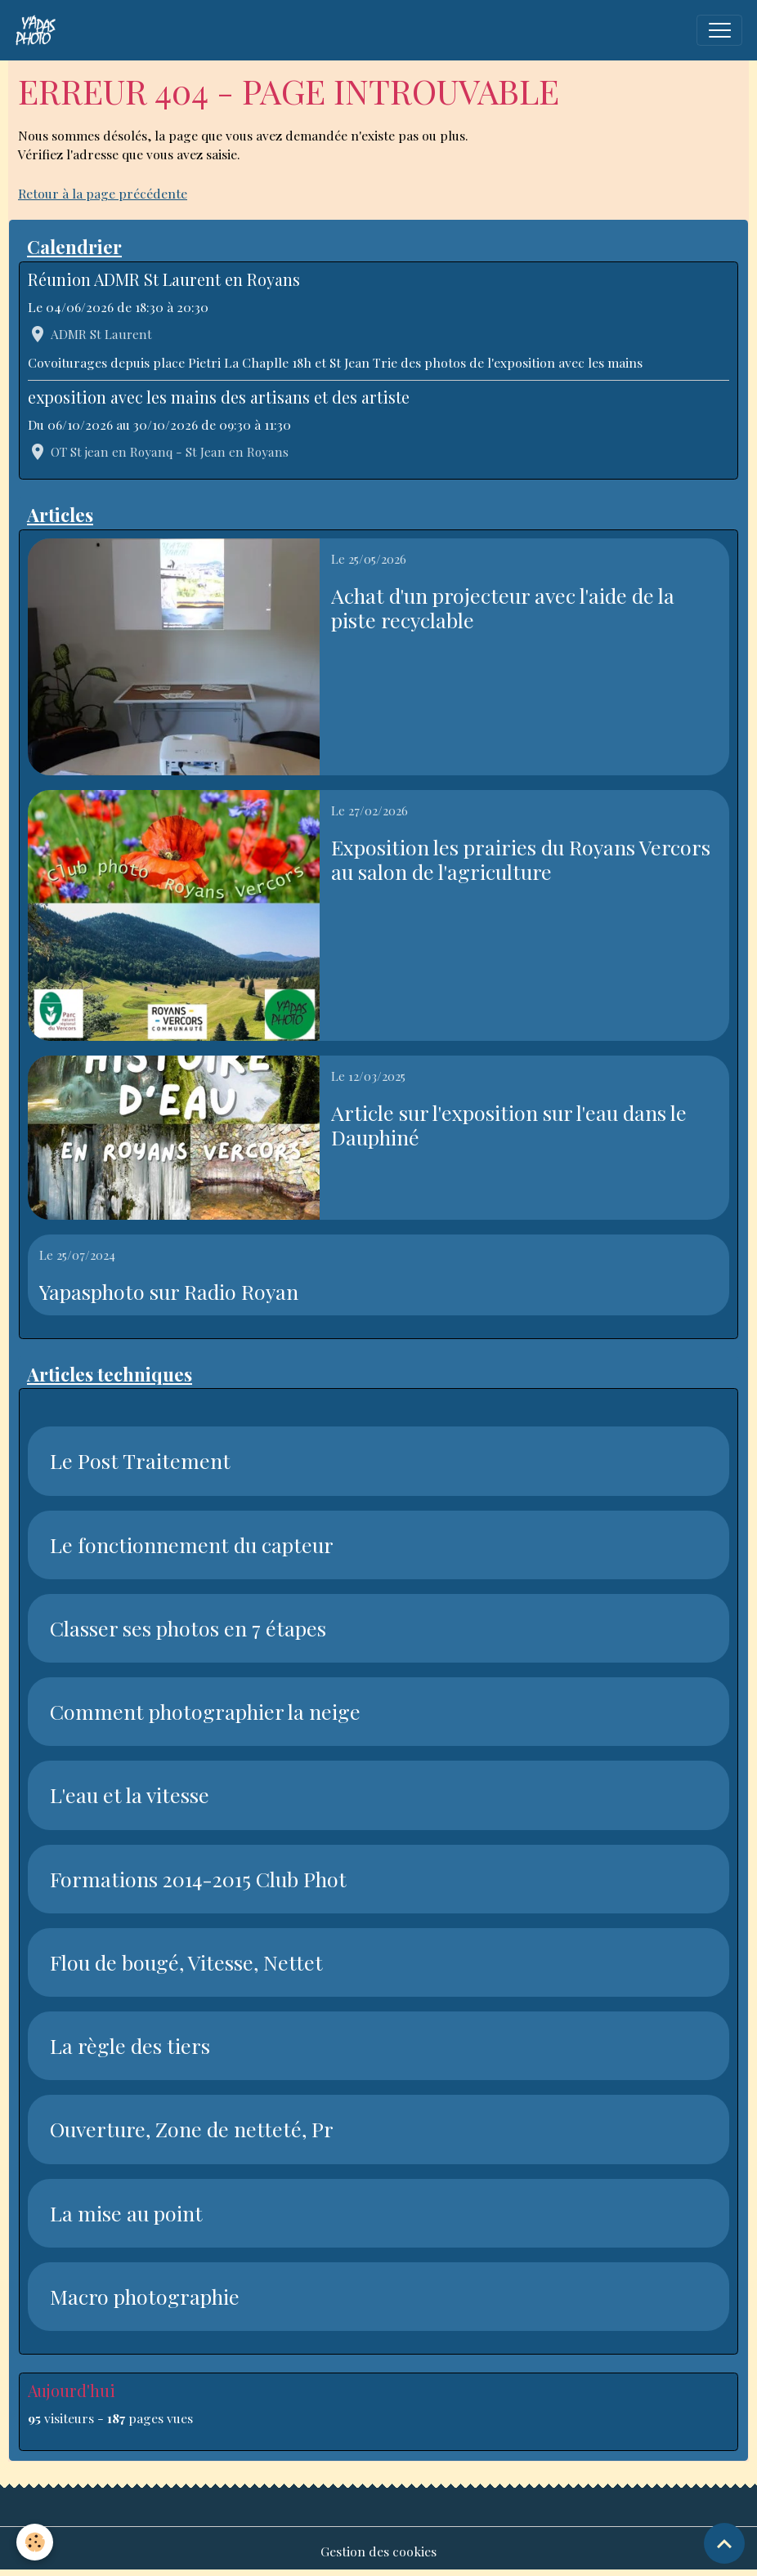  What do you see at coordinates (102, 193) in the screenshot?
I see `Retour à la page précédente` at bounding box center [102, 193].